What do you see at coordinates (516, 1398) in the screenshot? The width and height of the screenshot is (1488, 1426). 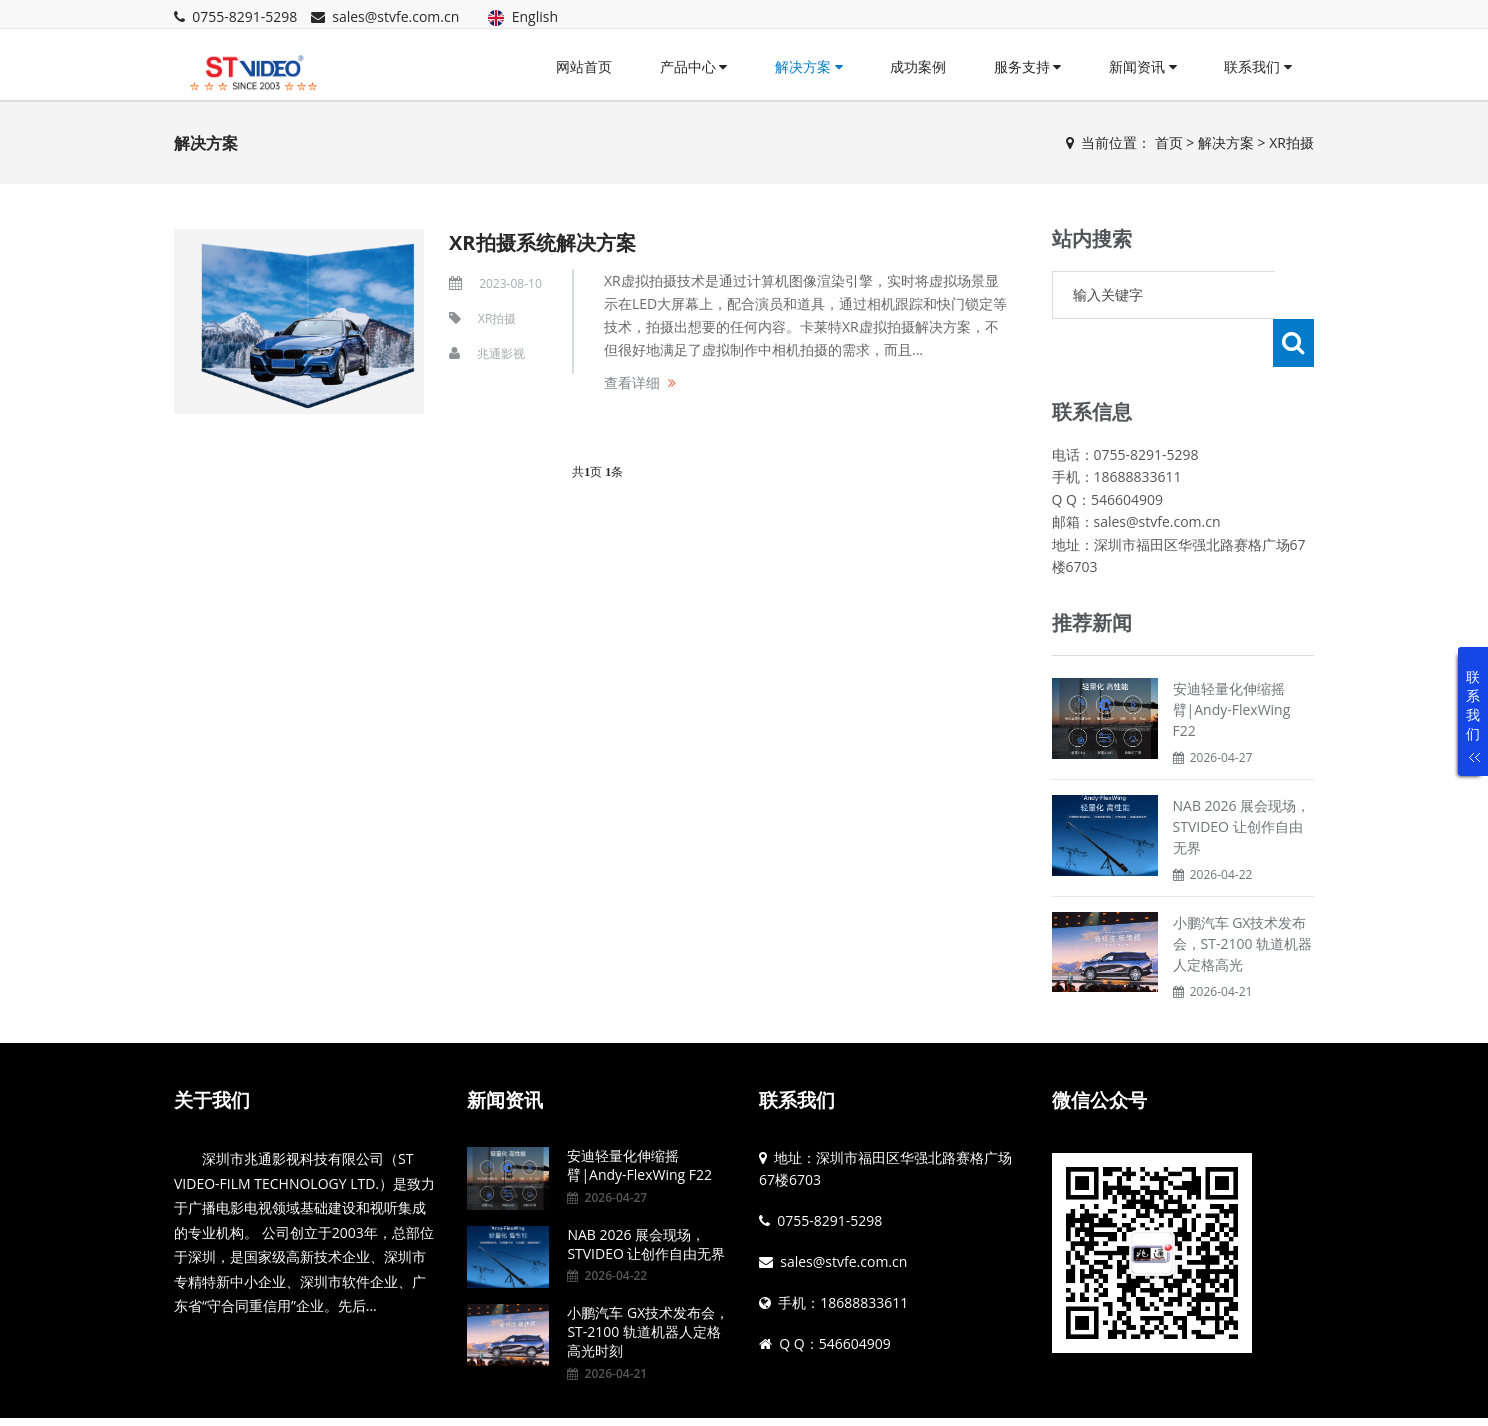 I see `Powered by EyouCms` at bounding box center [516, 1398].